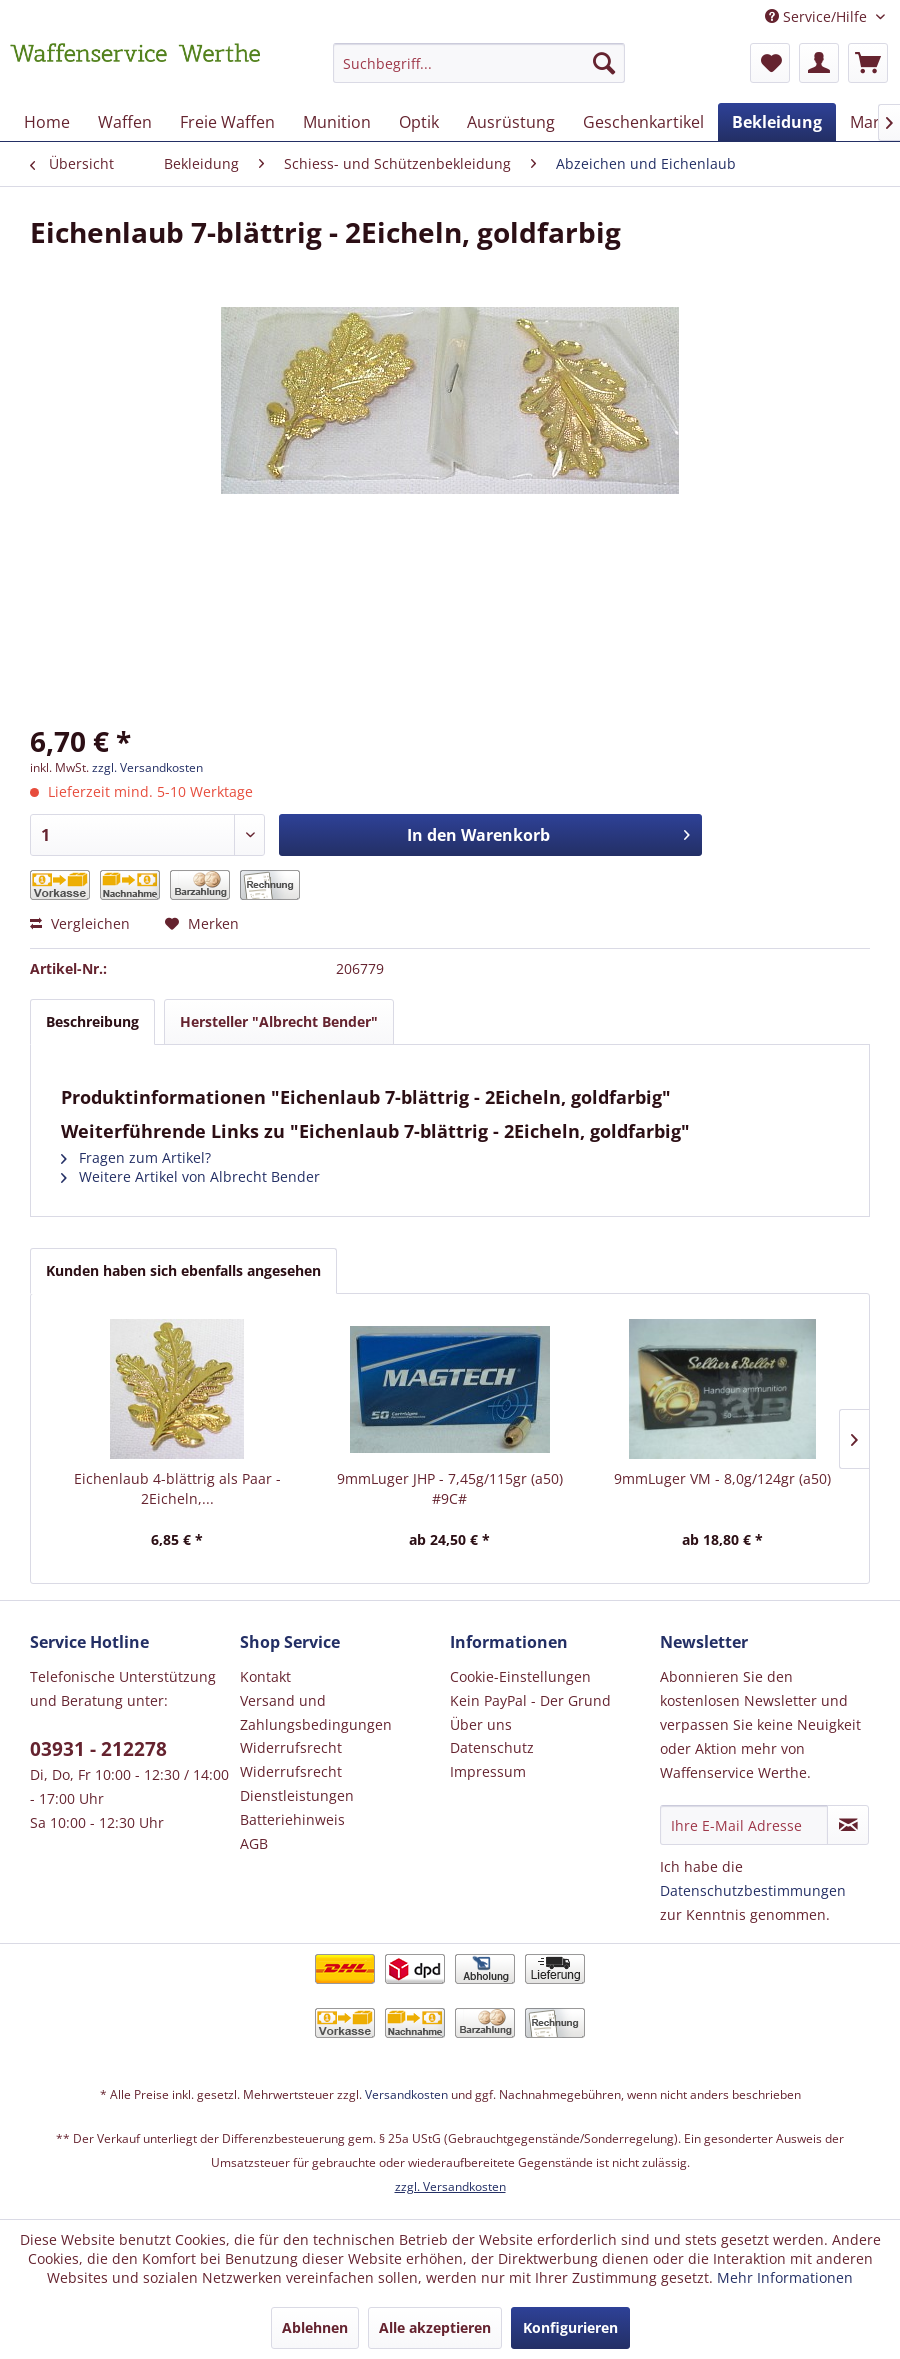  What do you see at coordinates (435, 2327) in the screenshot?
I see `Alle akzeptieren` at bounding box center [435, 2327].